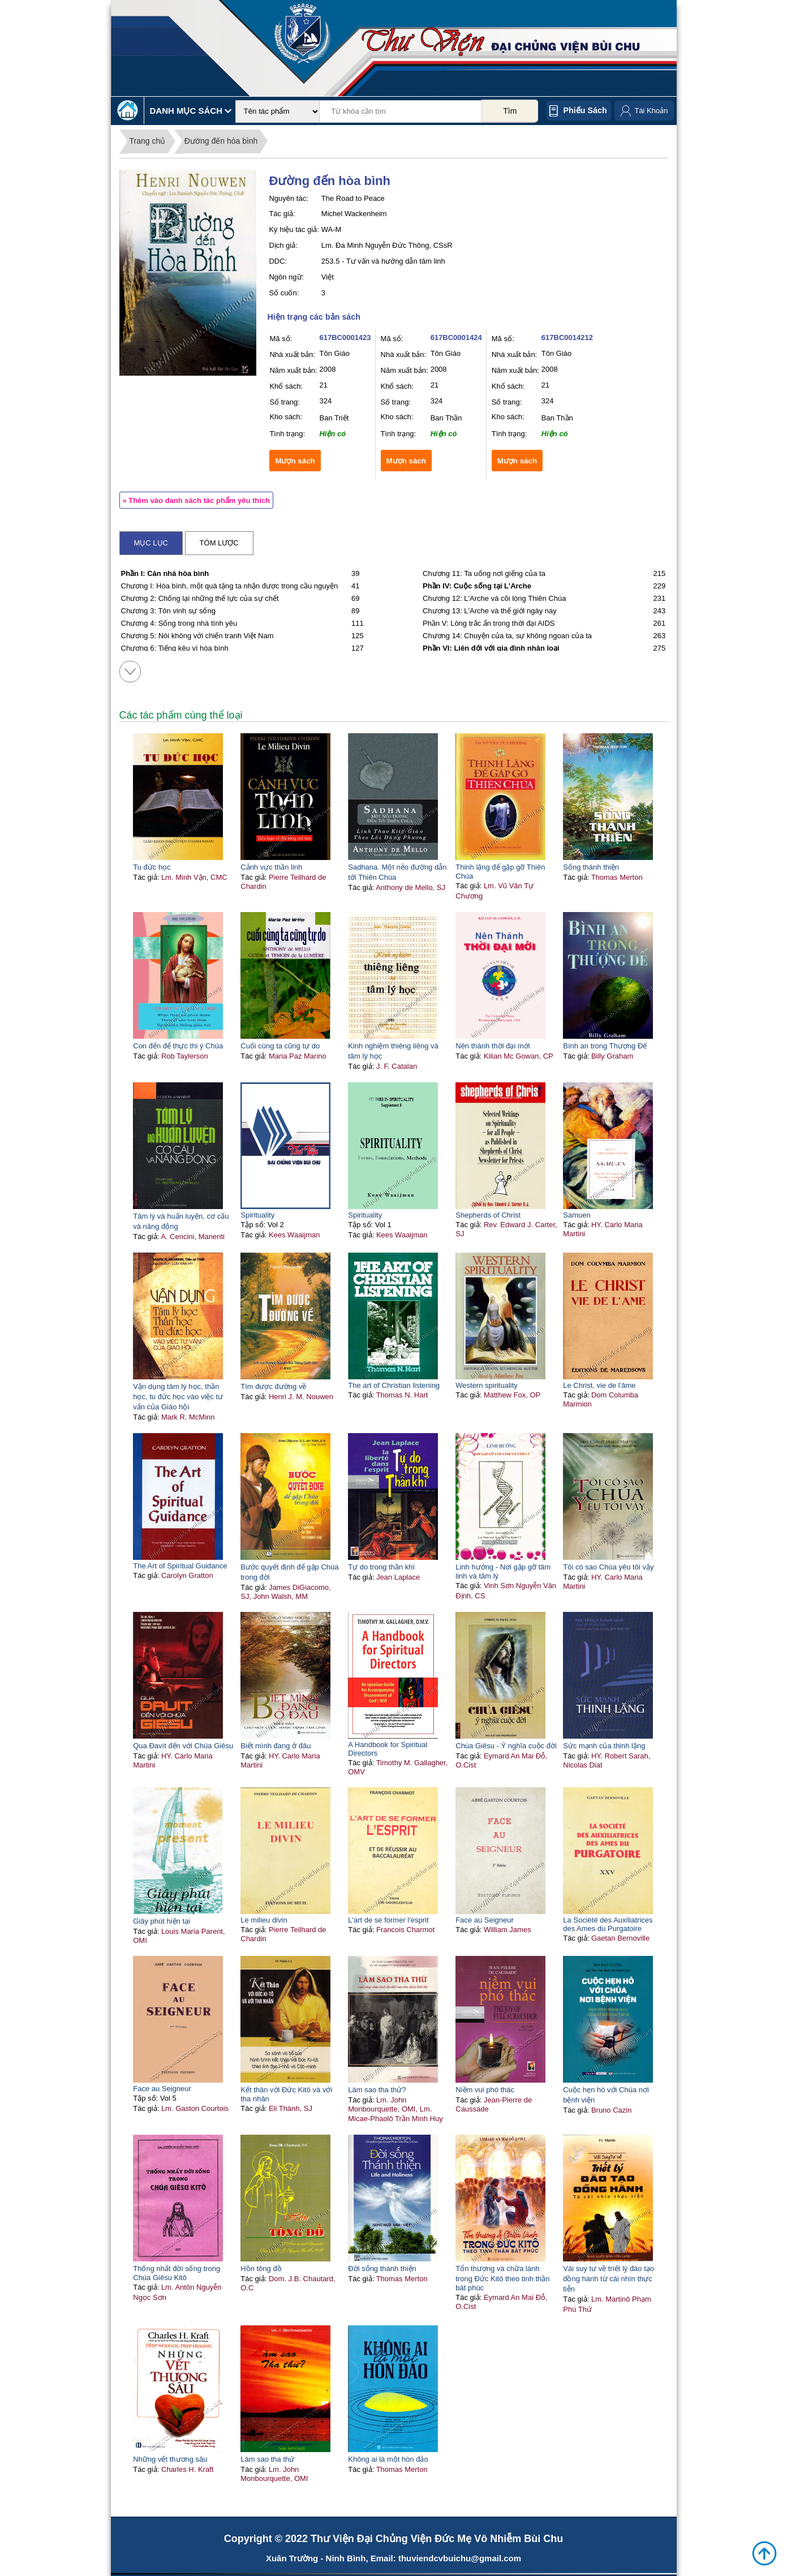 The height and width of the screenshot is (2576, 787). What do you see at coordinates (180, 1566) in the screenshot?
I see `The Art of Spiritual Guidance` at bounding box center [180, 1566].